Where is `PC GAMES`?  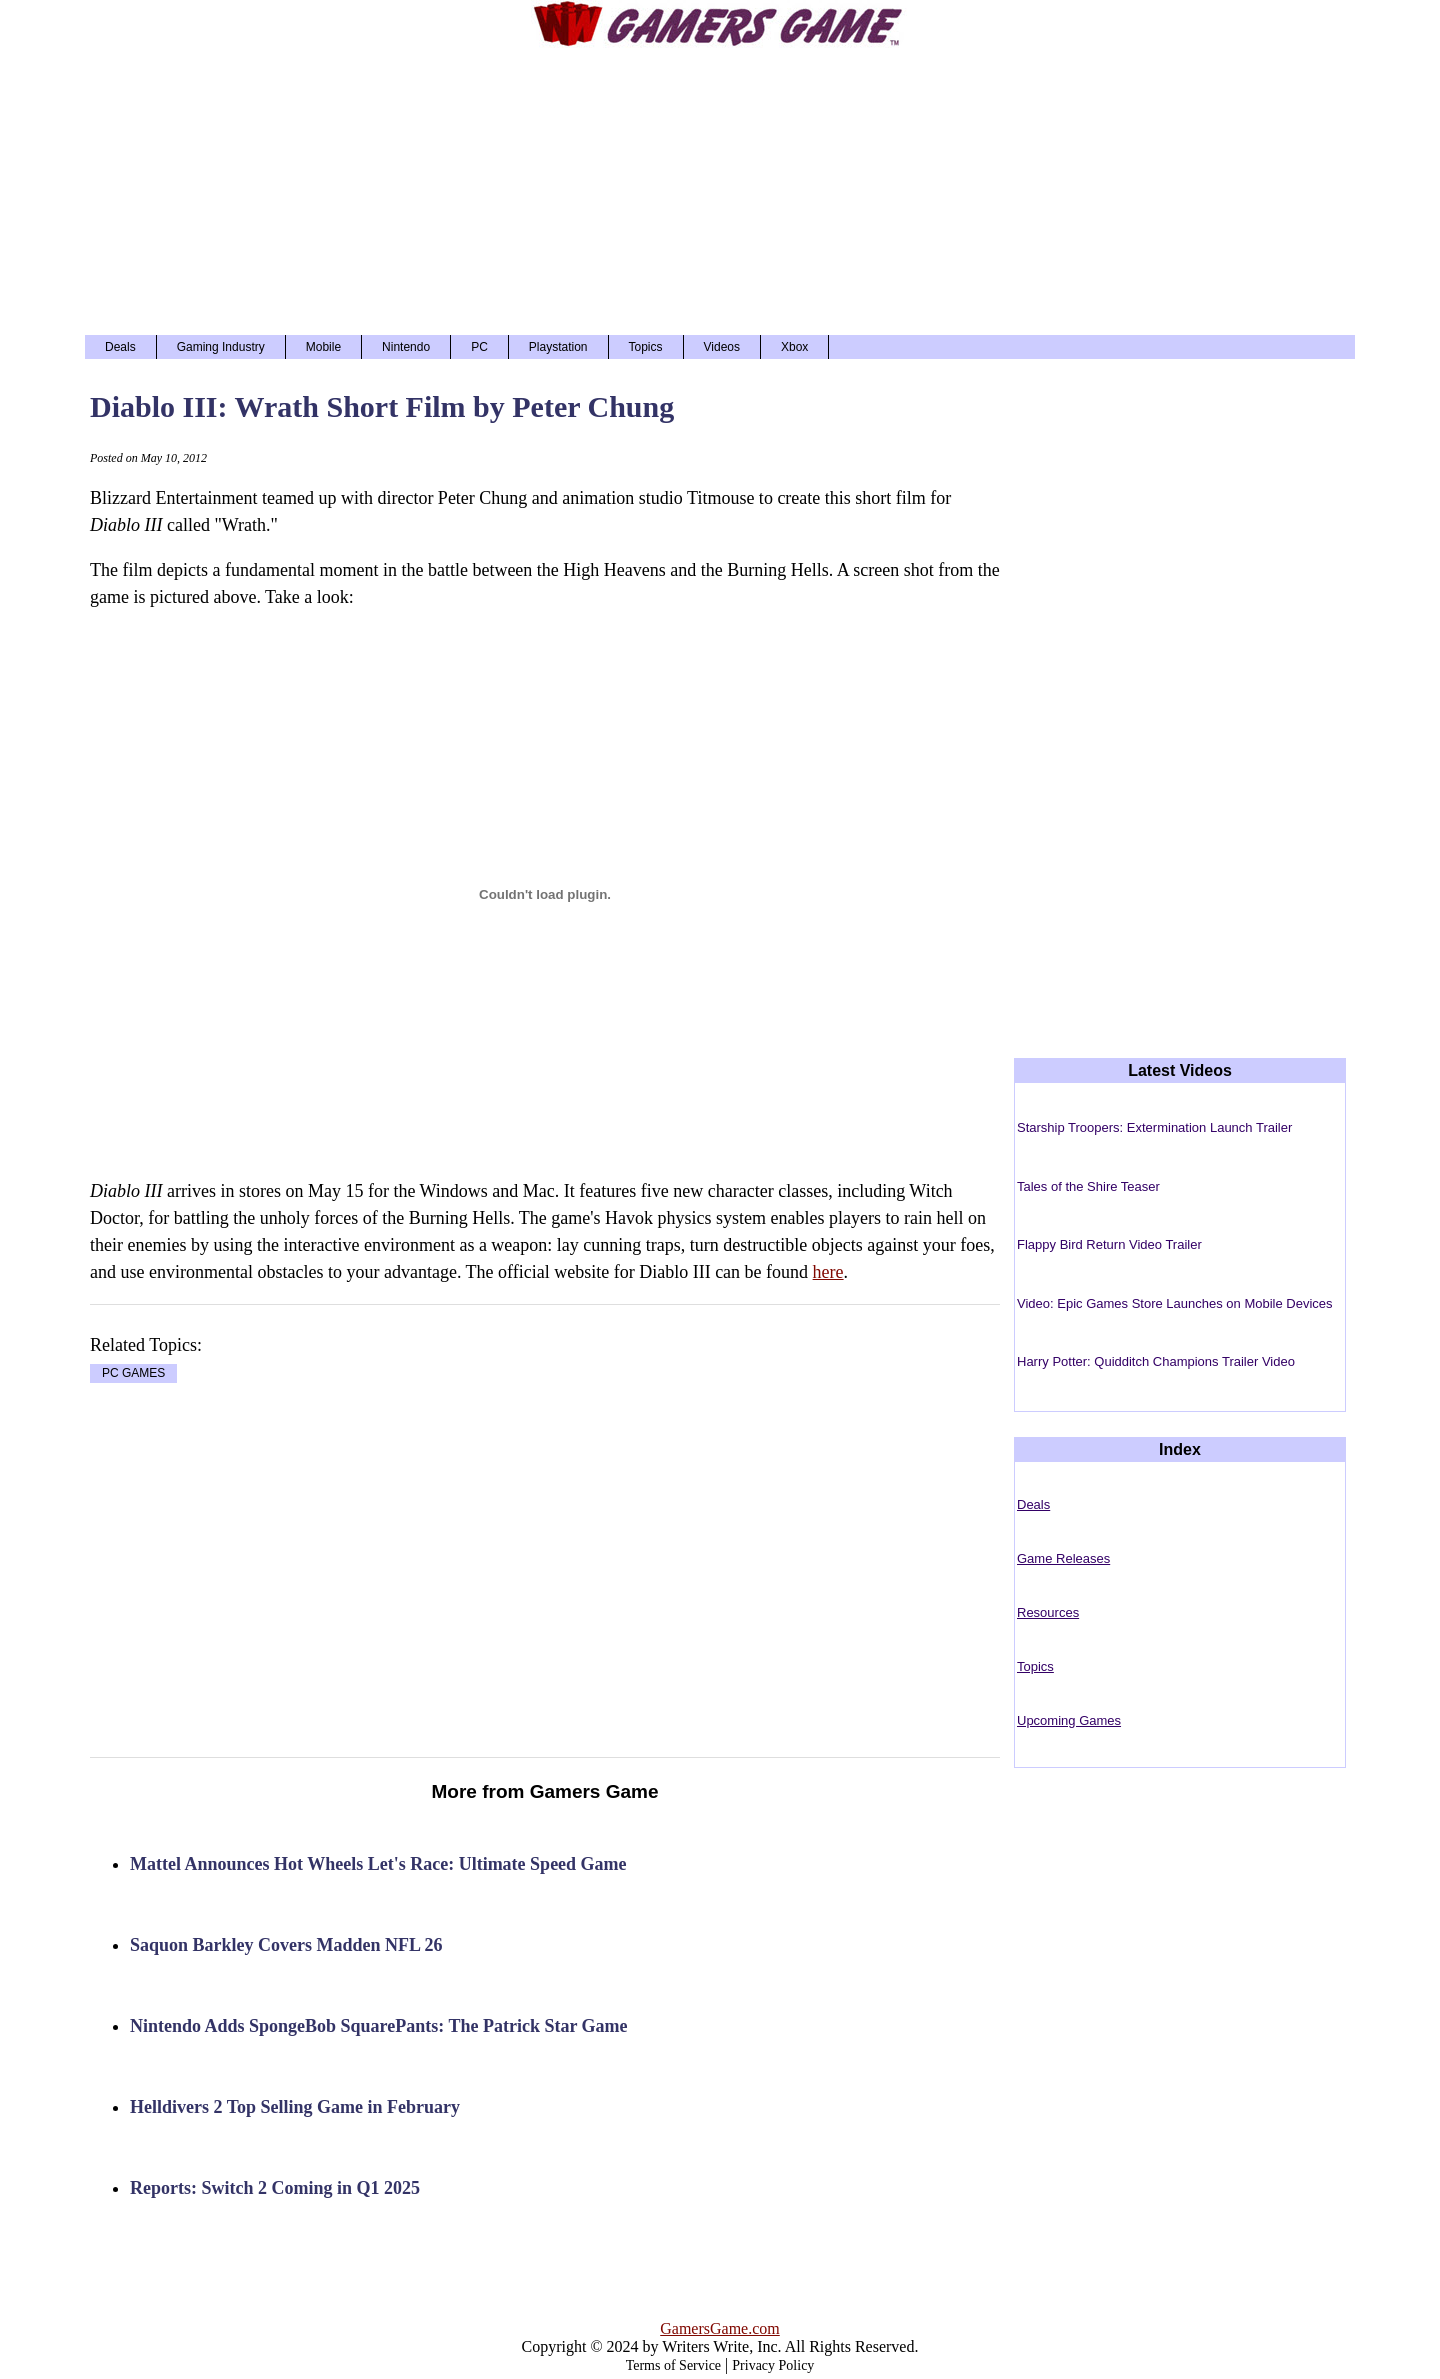 PC GAMES is located at coordinates (133, 1374).